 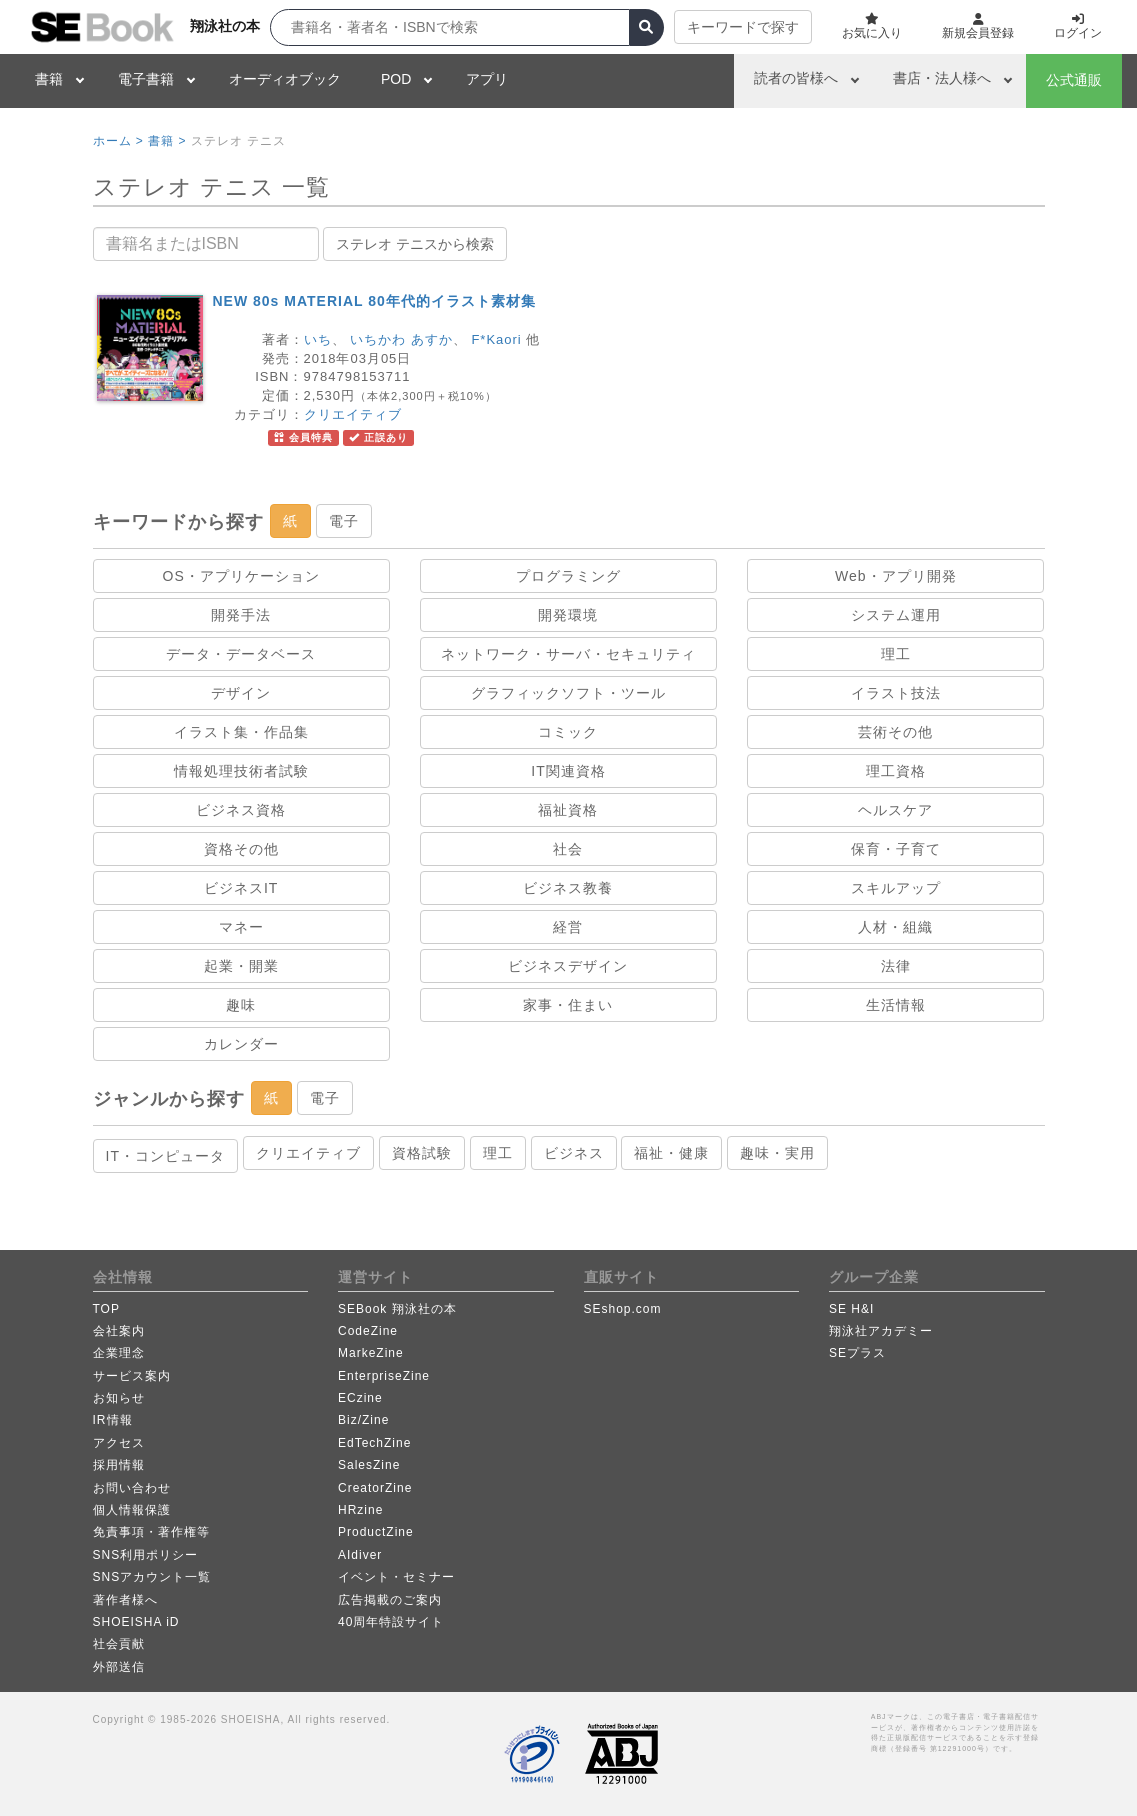 What do you see at coordinates (241, 654) in the screenshot?
I see `データ・データベース` at bounding box center [241, 654].